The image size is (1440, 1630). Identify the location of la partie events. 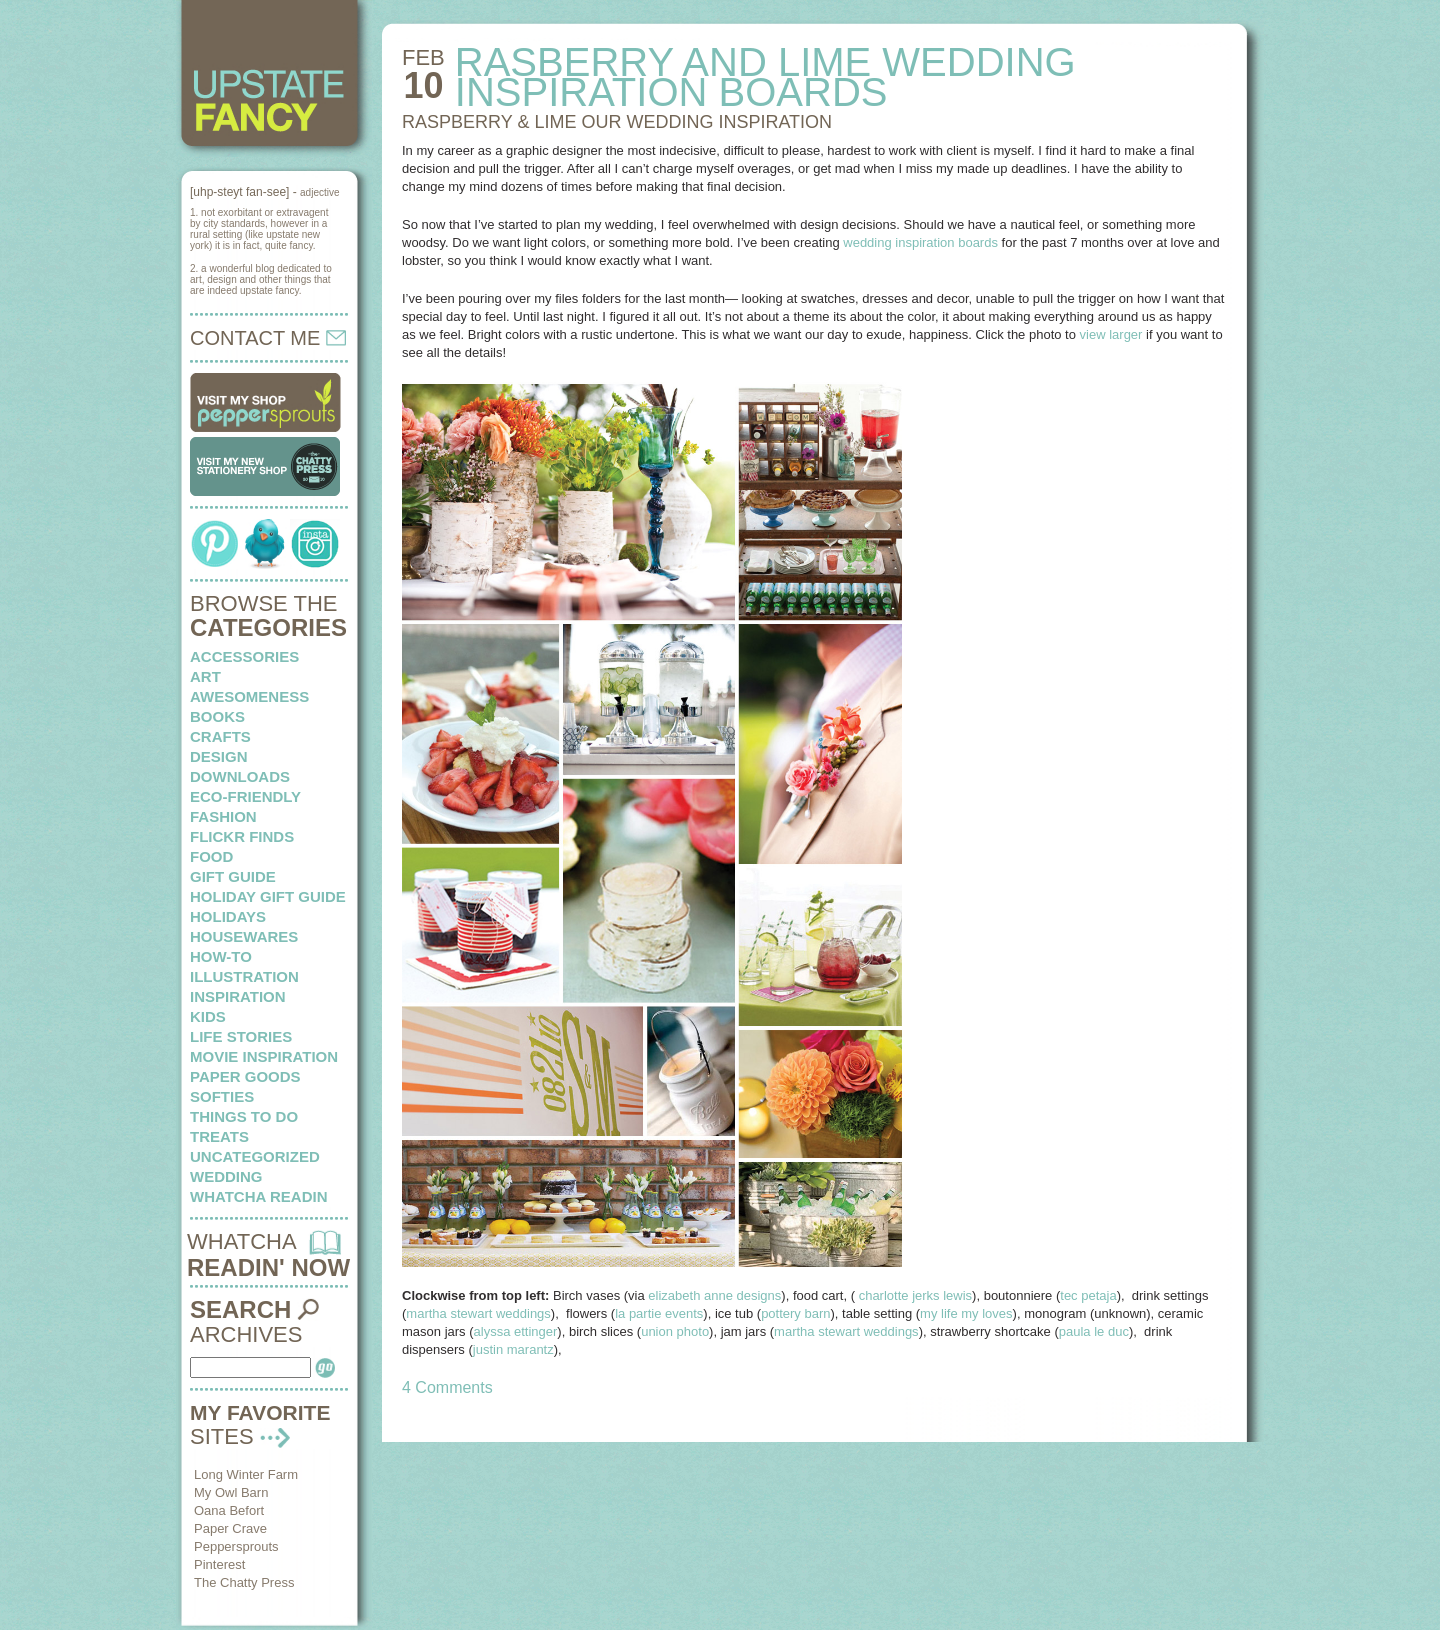
(659, 1313).